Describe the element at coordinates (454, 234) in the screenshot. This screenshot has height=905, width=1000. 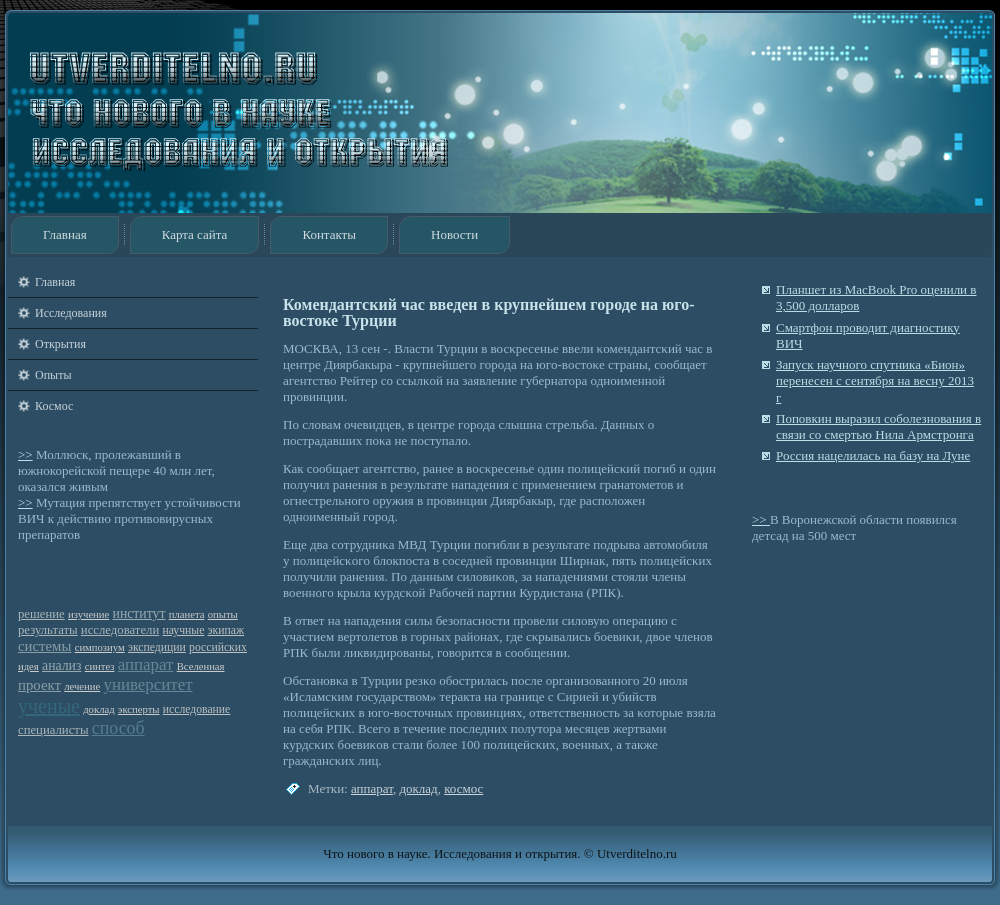
I see `Новости` at that location.